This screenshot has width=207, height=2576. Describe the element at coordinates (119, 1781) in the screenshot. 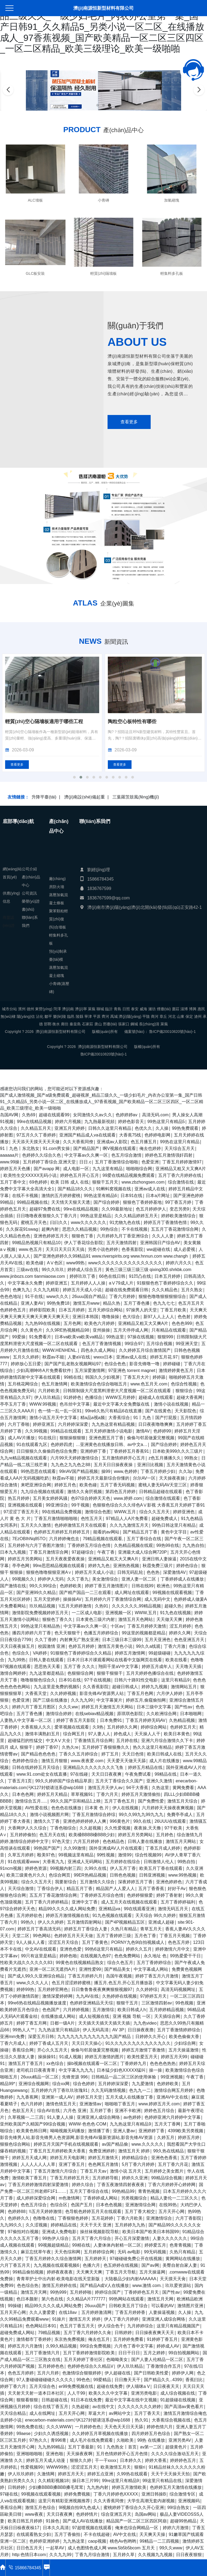

I see `五月天丁香综合久久国产` at that location.